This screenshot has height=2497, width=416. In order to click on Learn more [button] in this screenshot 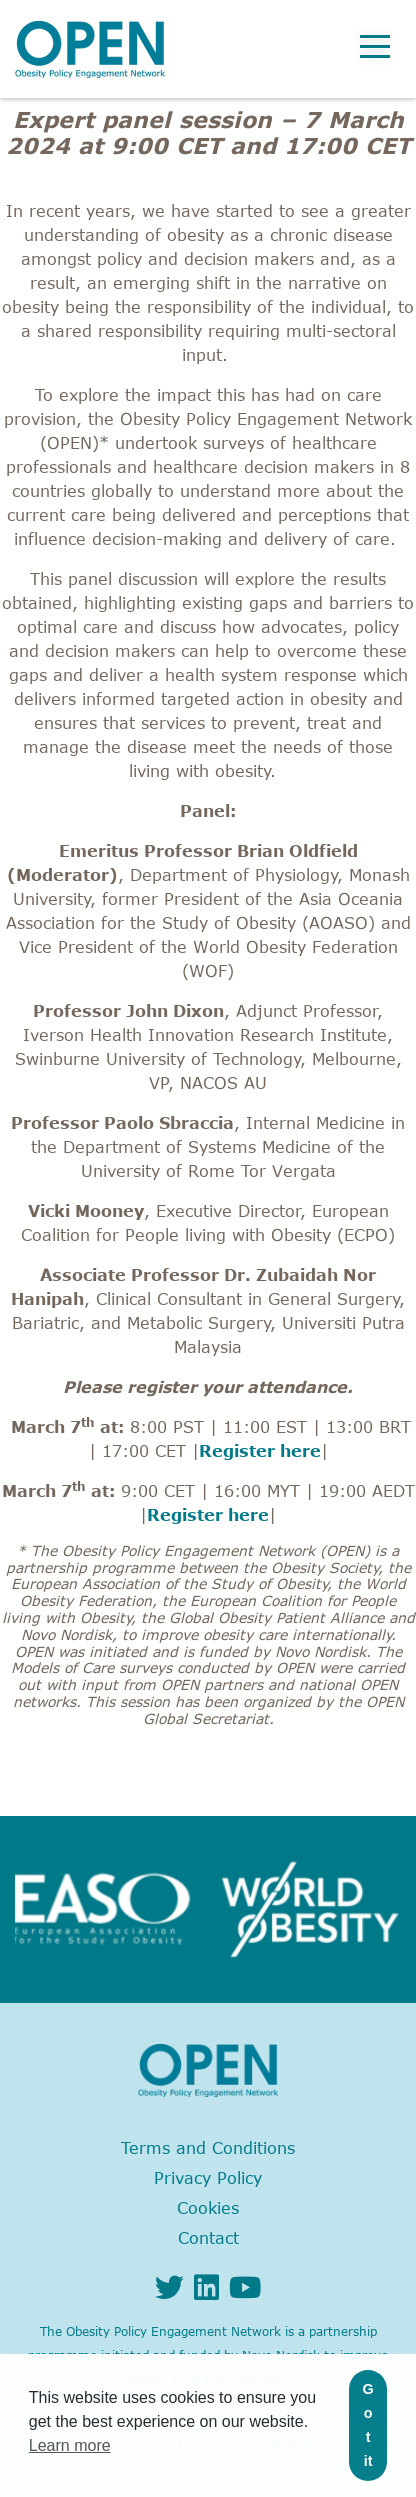, I will do `click(70, 2445)`.